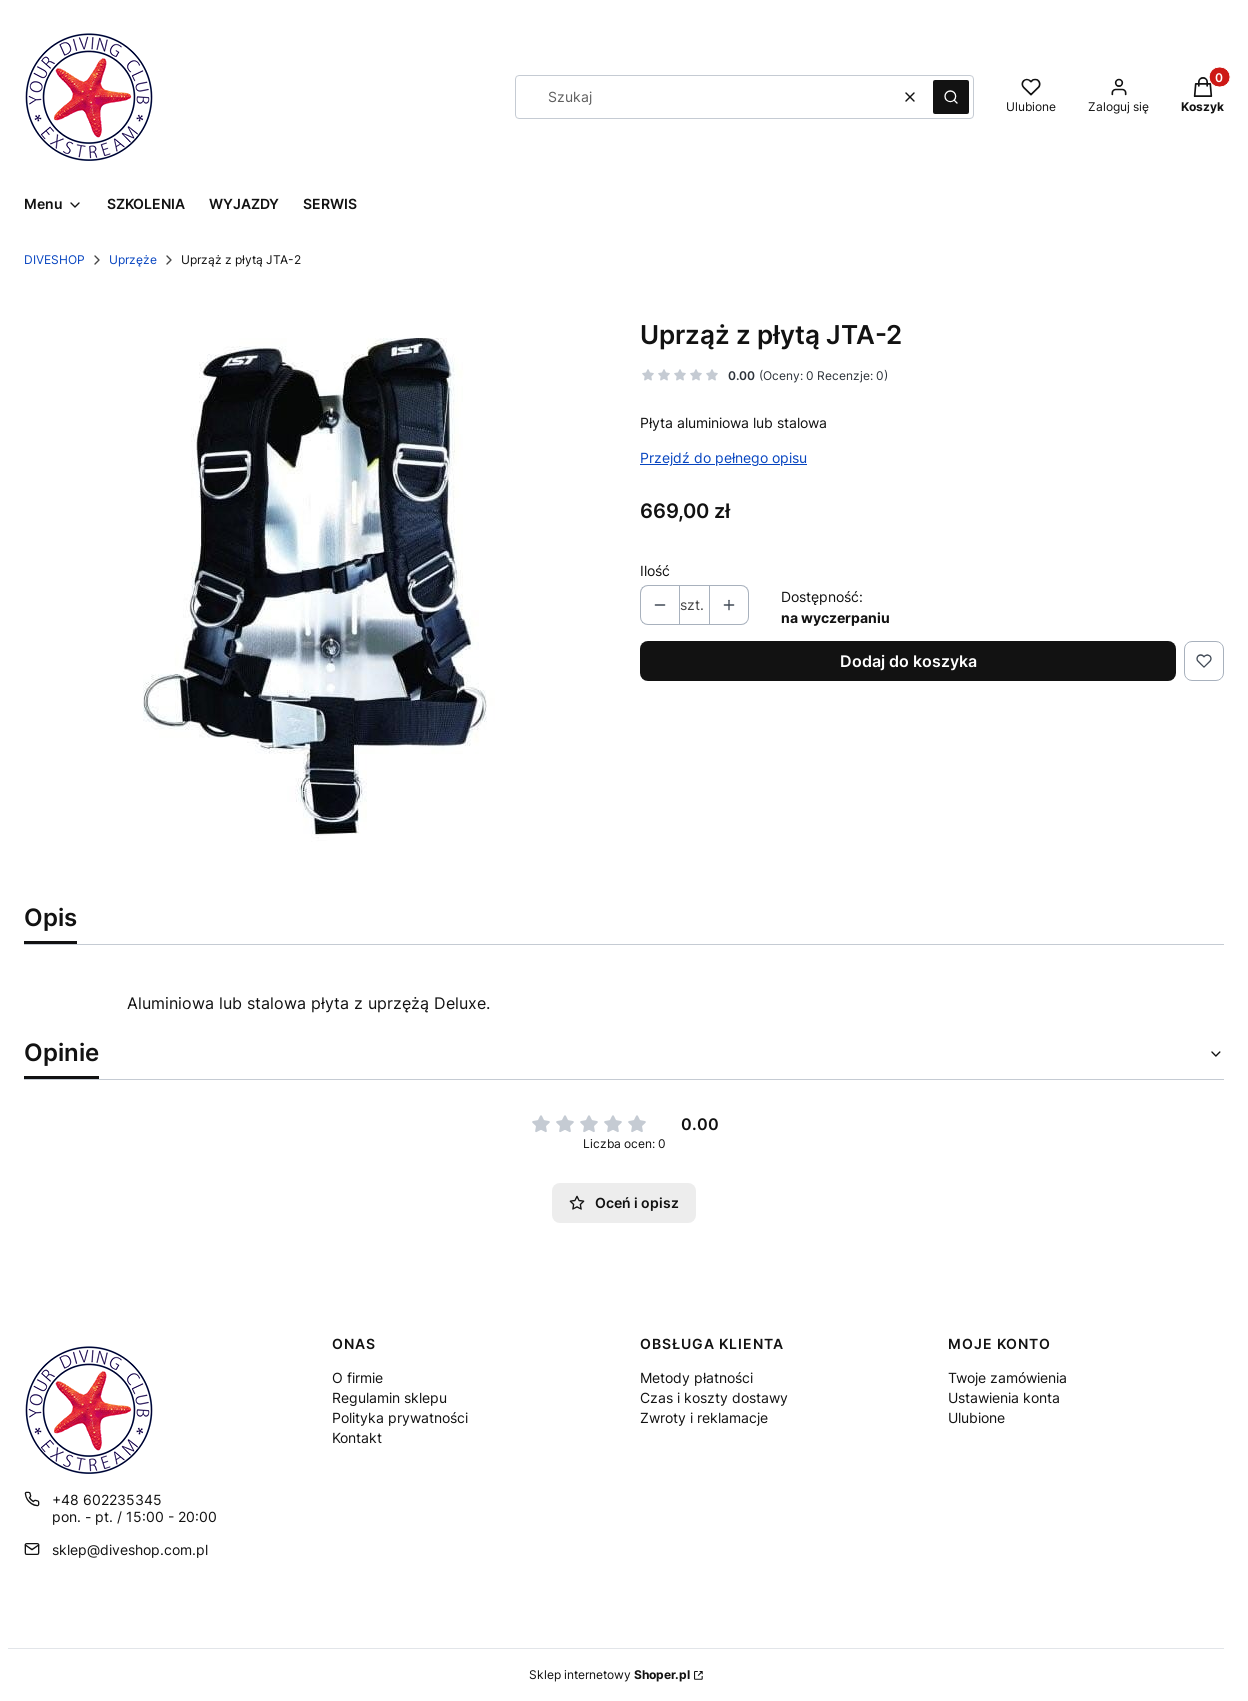  Describe the element at coordinates (696, 1377) in the screenshot. I see `Metody płatności` at that location.